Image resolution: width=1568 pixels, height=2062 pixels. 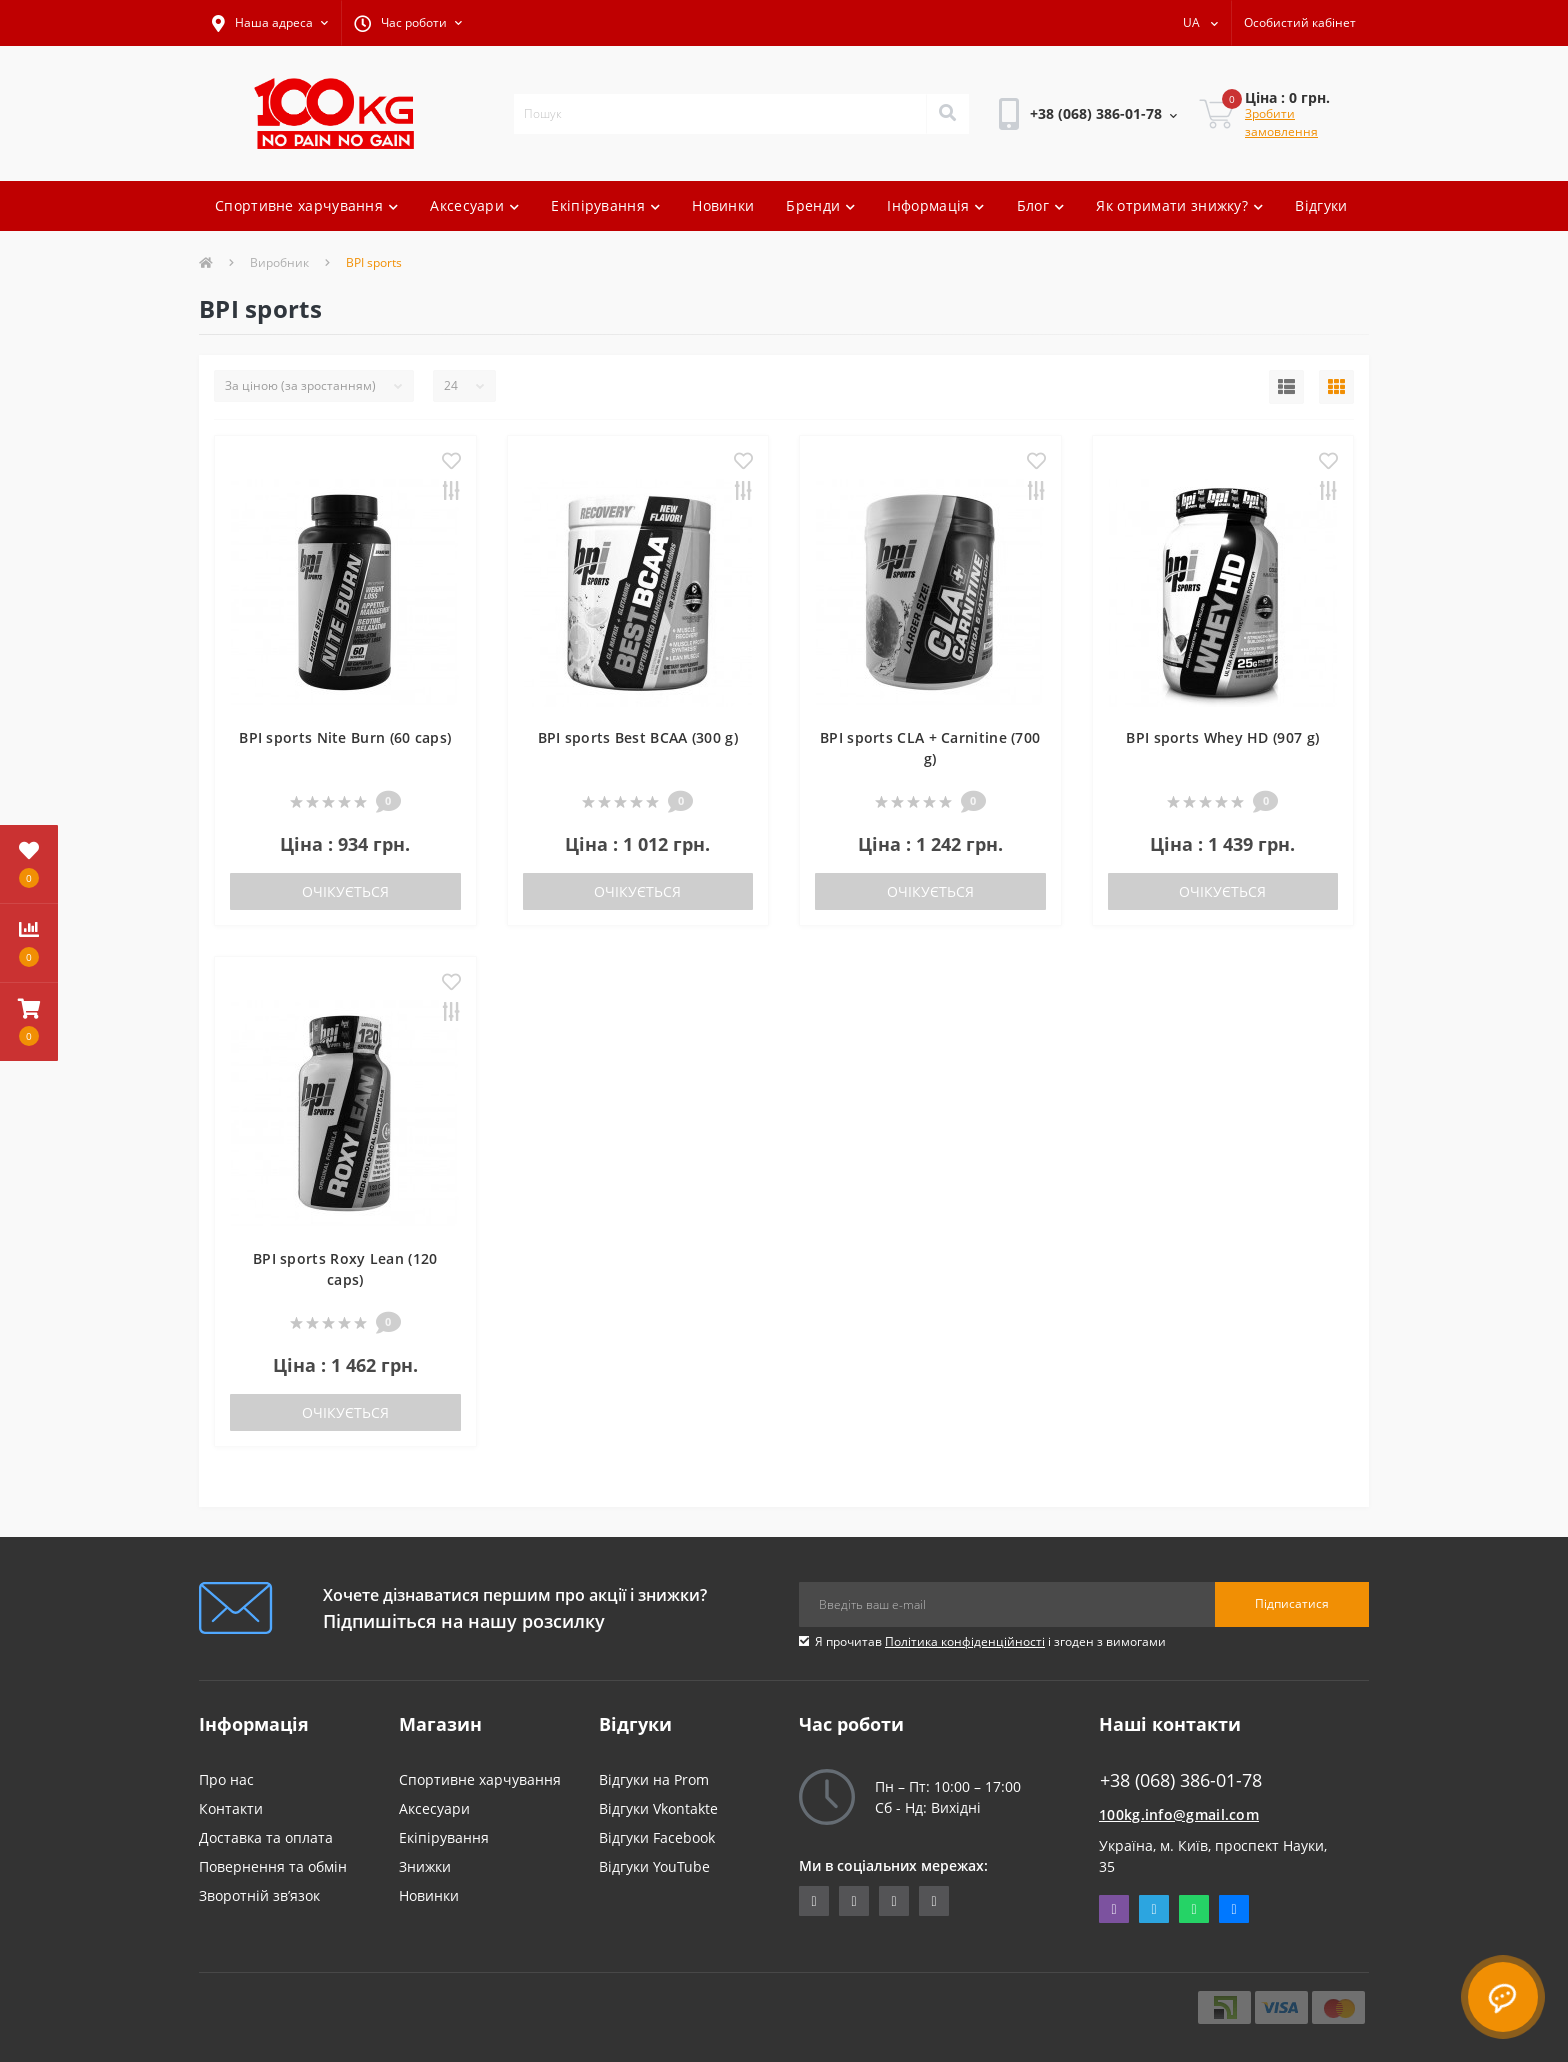 I want to click on Контакти, so click(x=231, y=1808).